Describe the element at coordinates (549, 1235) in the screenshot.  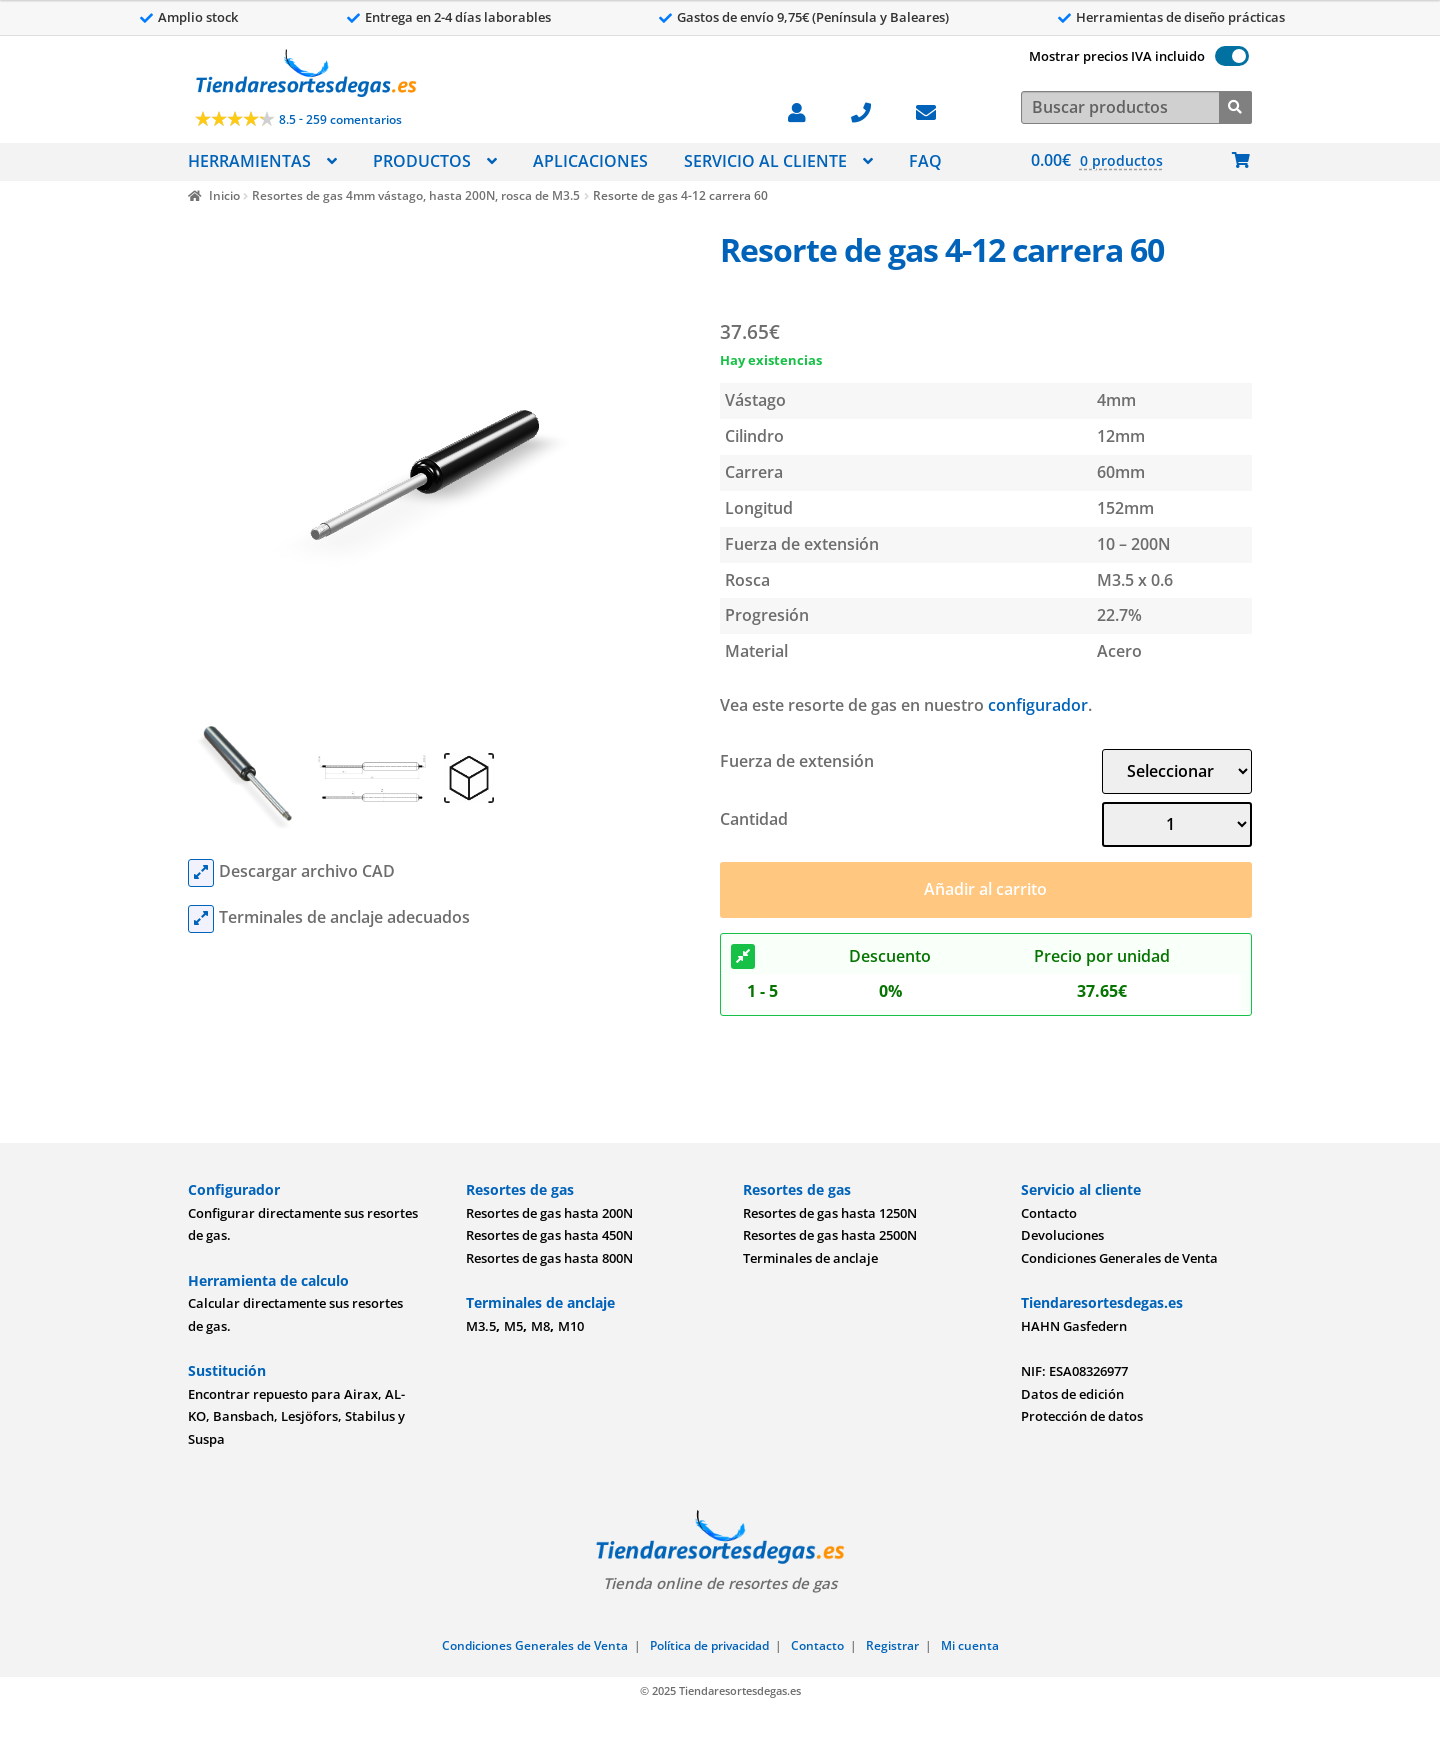
I see `Resortes de gas hasta 450N` at that location.